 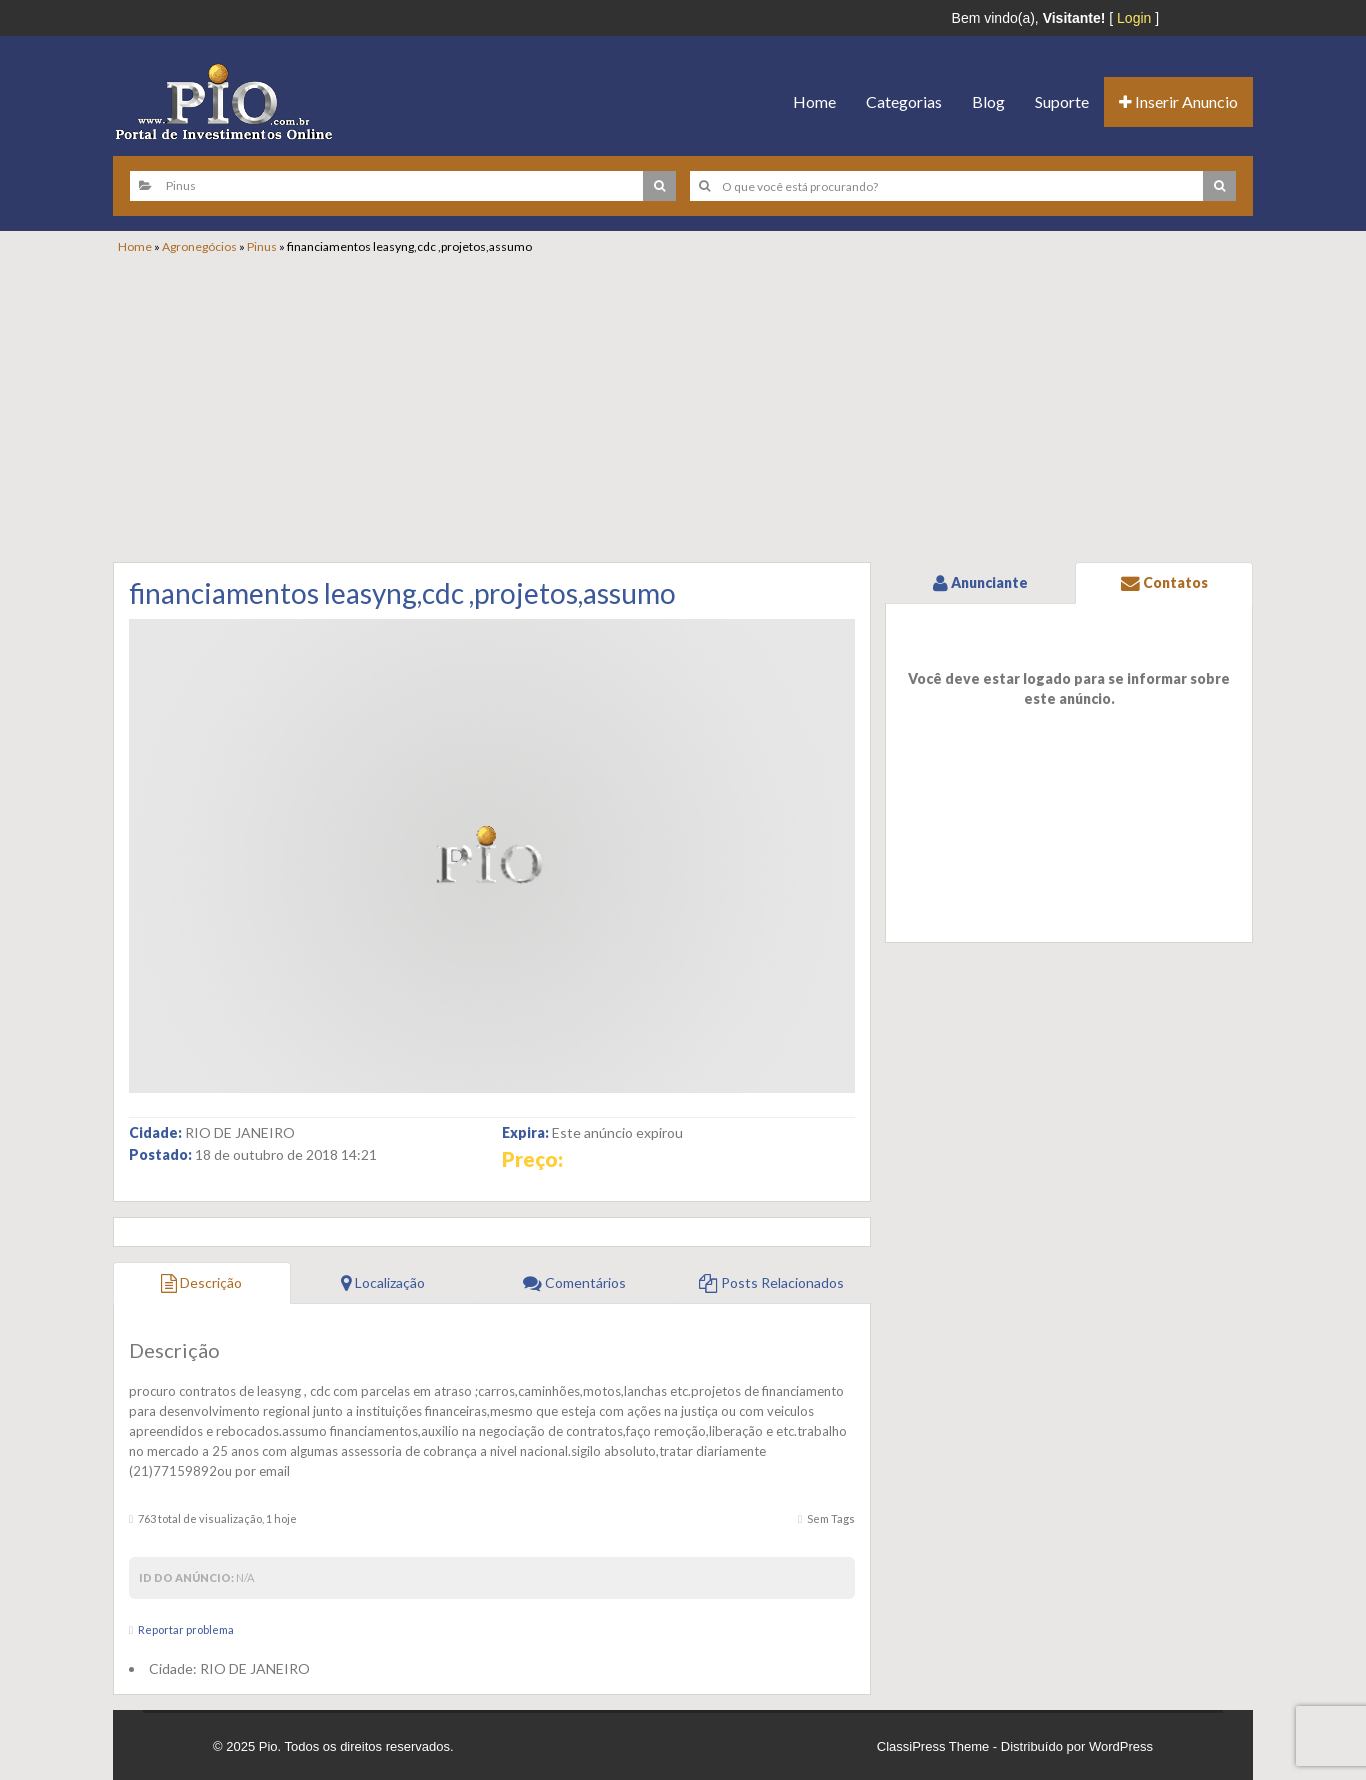 What do you see at coordinates (201, 1282) in the screenshot?
I see `Descrição` at bounding box center [201, 1282].